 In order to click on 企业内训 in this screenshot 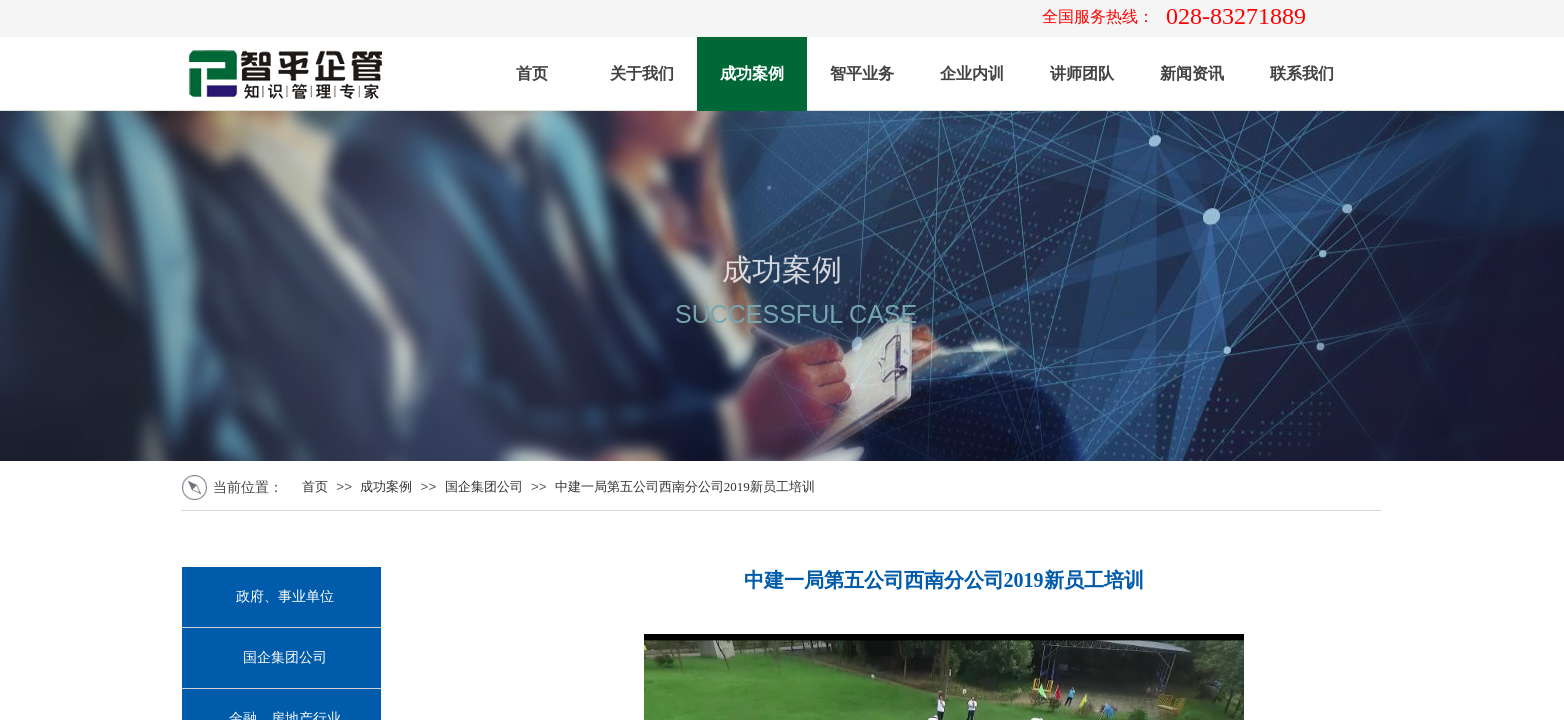, I will do `click(972, 73)`.